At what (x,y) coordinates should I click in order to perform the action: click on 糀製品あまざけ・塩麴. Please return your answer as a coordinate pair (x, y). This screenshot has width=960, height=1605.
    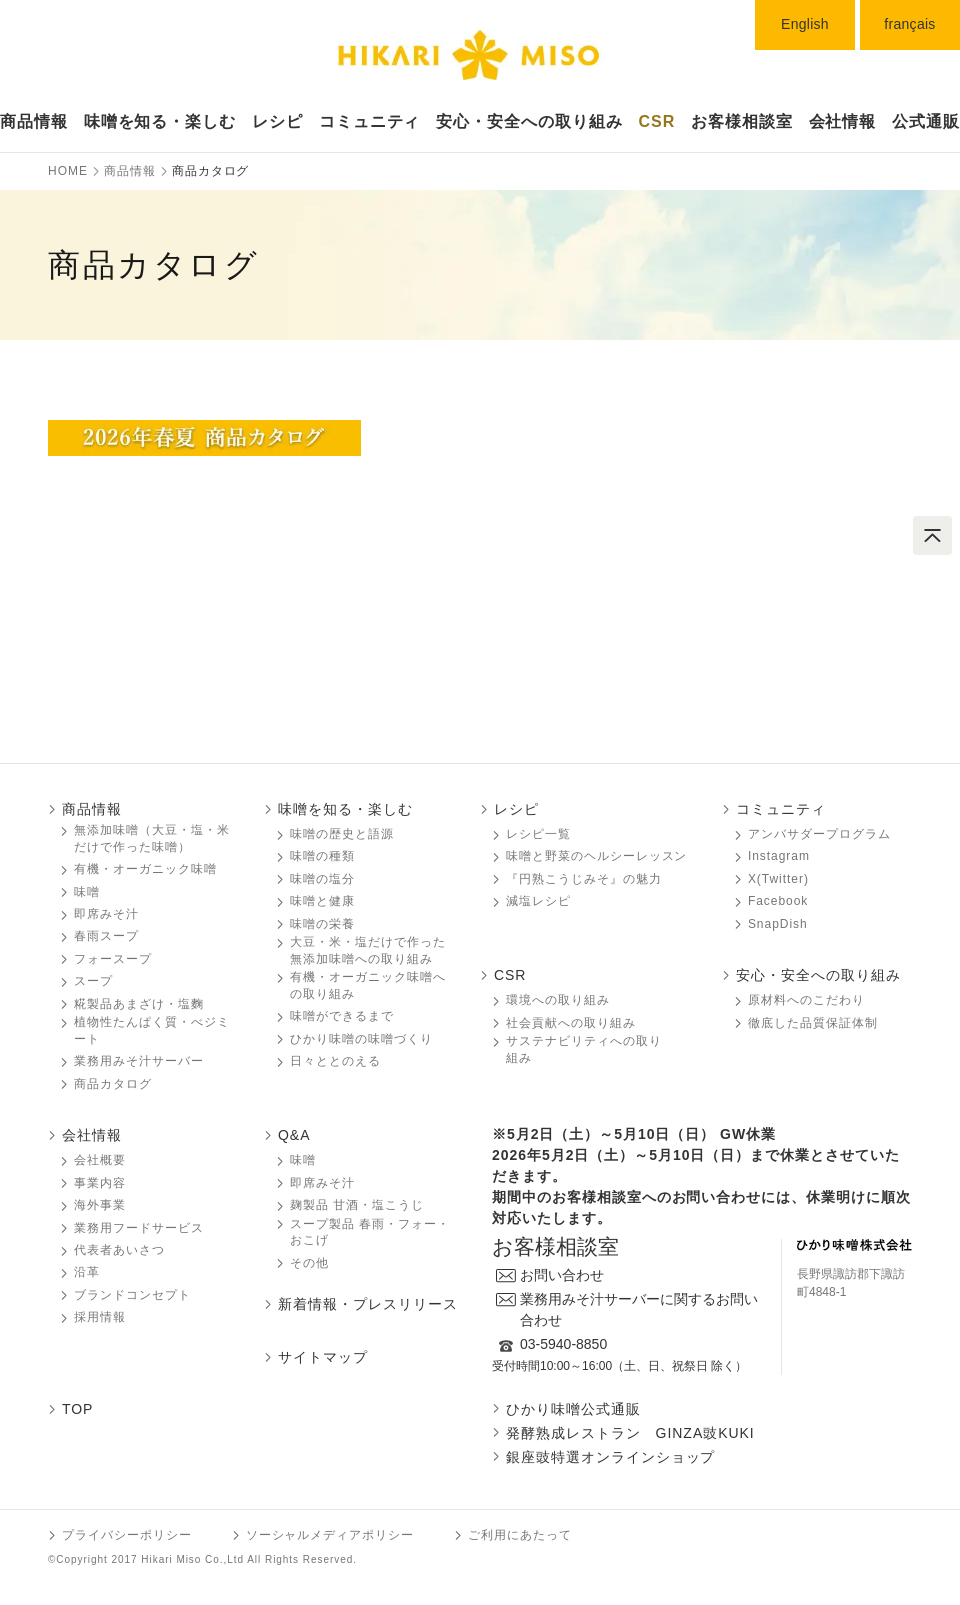
    Looking at the image, I should click on (139, 1004).